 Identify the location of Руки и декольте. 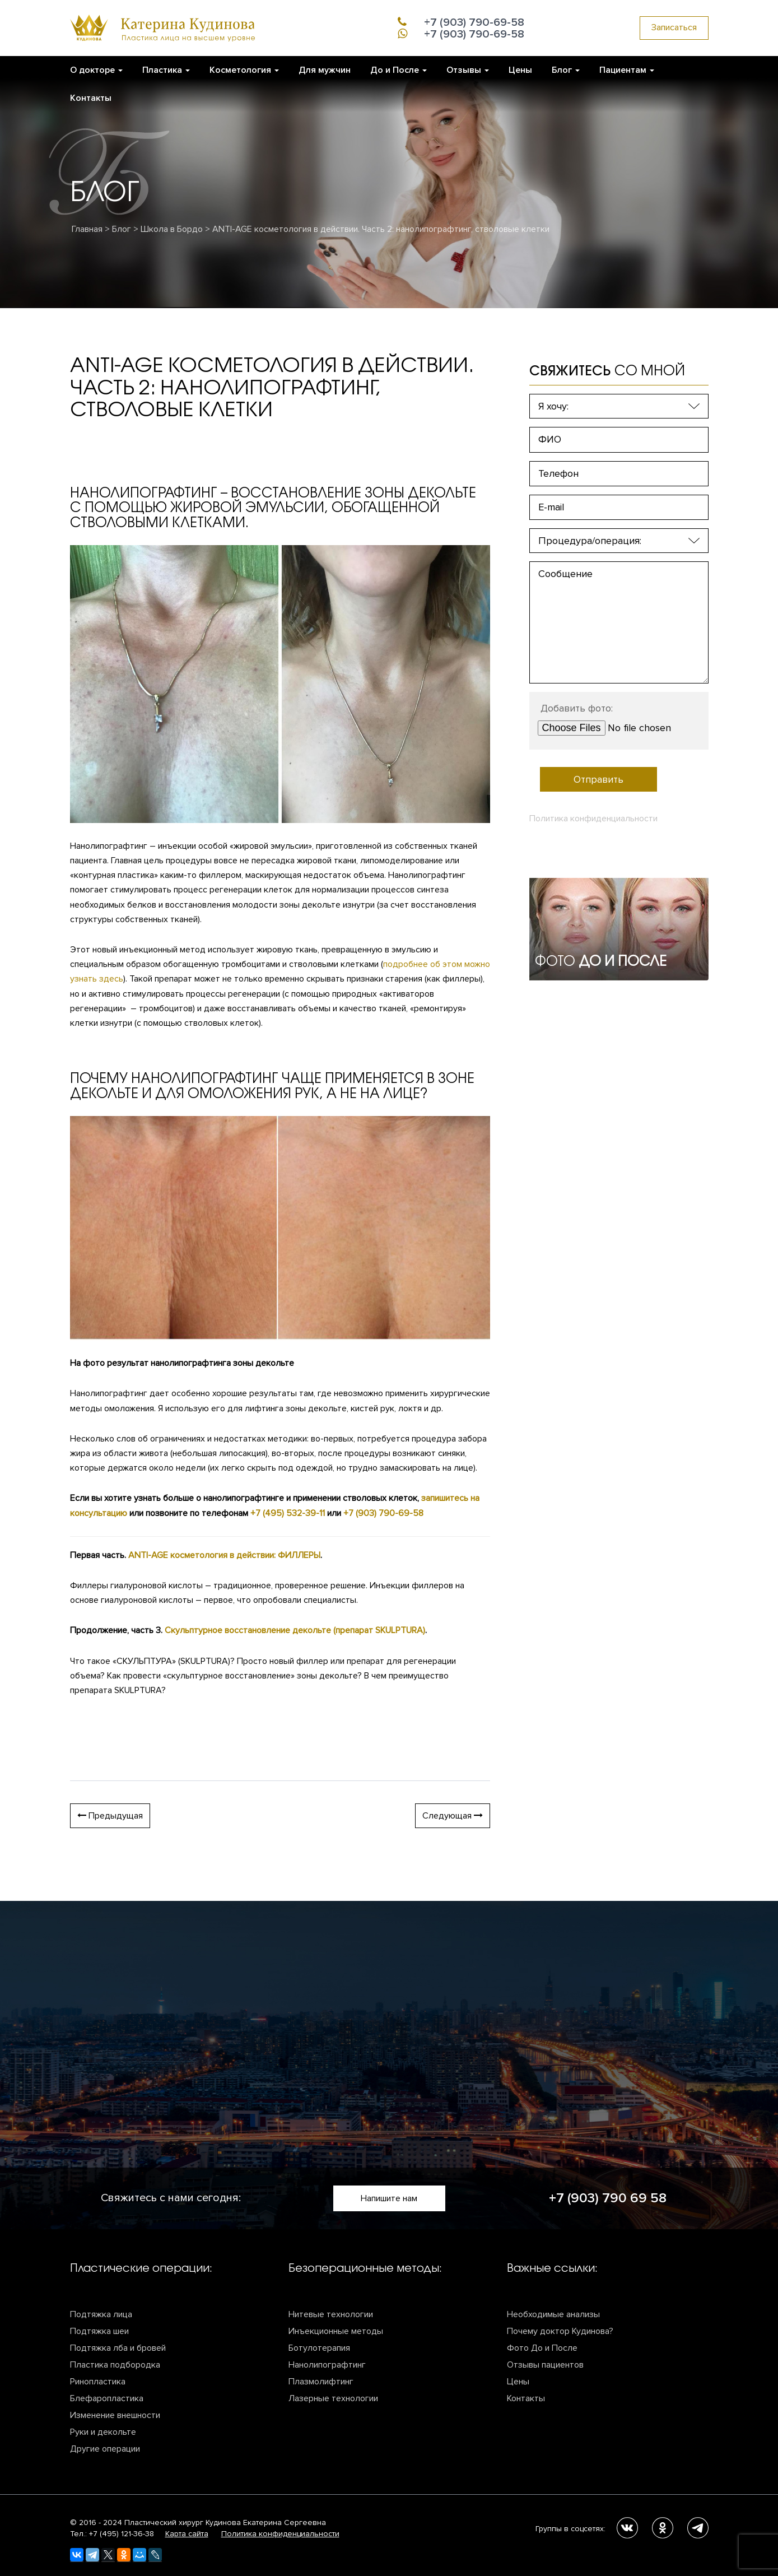
(103, 2432).